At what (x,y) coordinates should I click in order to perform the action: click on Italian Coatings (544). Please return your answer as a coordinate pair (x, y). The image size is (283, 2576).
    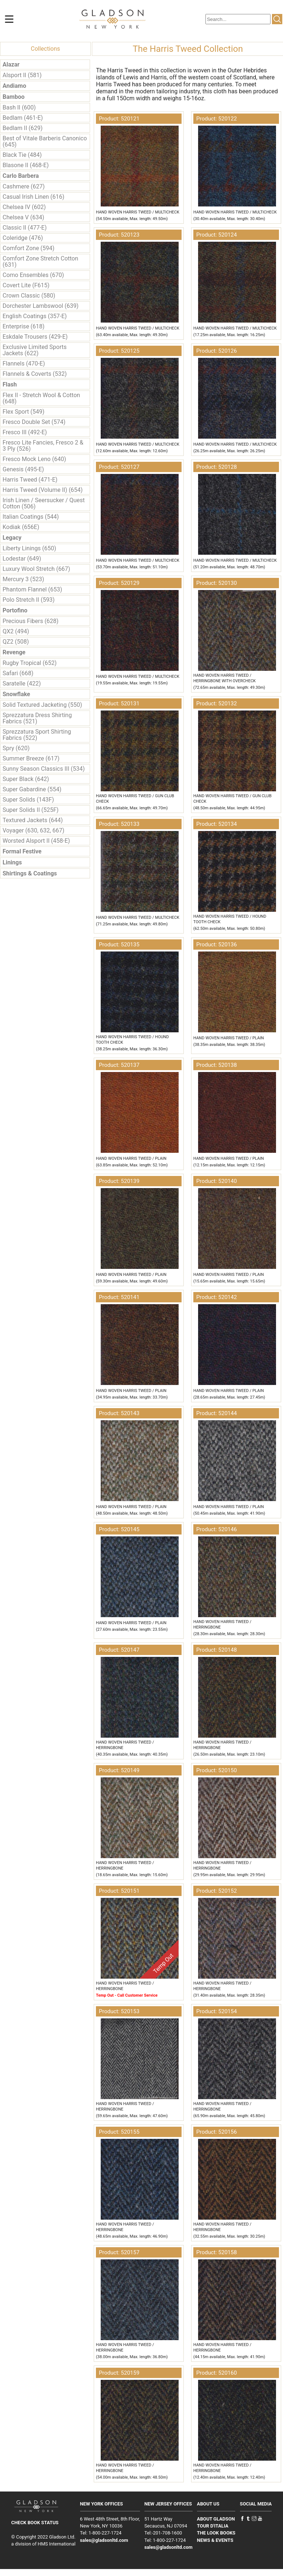
    Looking at the image, I should click on (31, 516).